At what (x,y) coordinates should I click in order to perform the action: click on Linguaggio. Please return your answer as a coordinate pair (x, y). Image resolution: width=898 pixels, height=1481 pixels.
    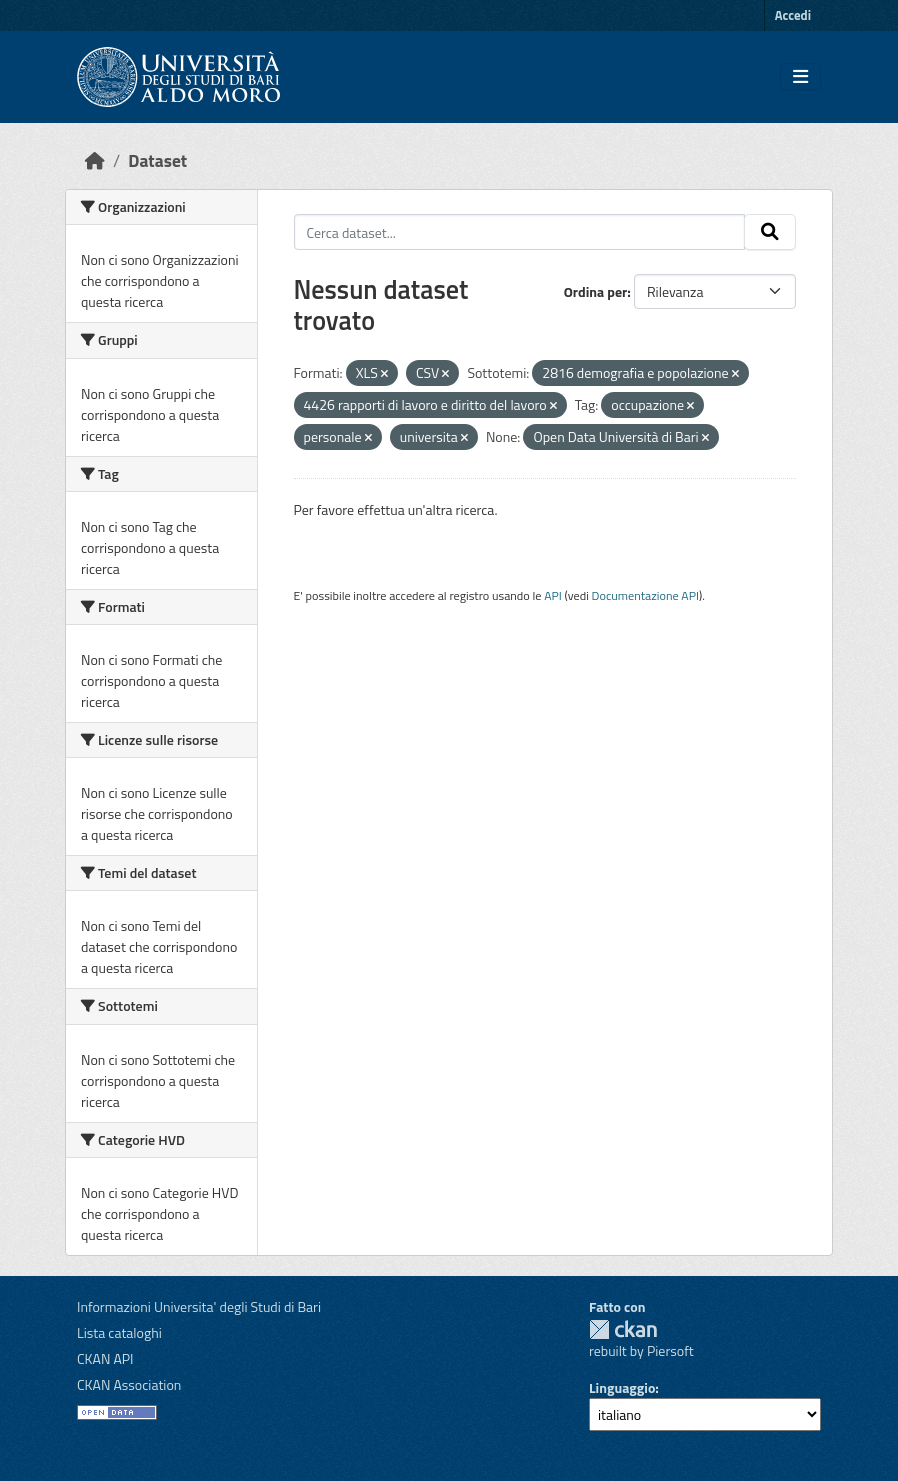
    Looking at the image, I should click on (622, 1387).